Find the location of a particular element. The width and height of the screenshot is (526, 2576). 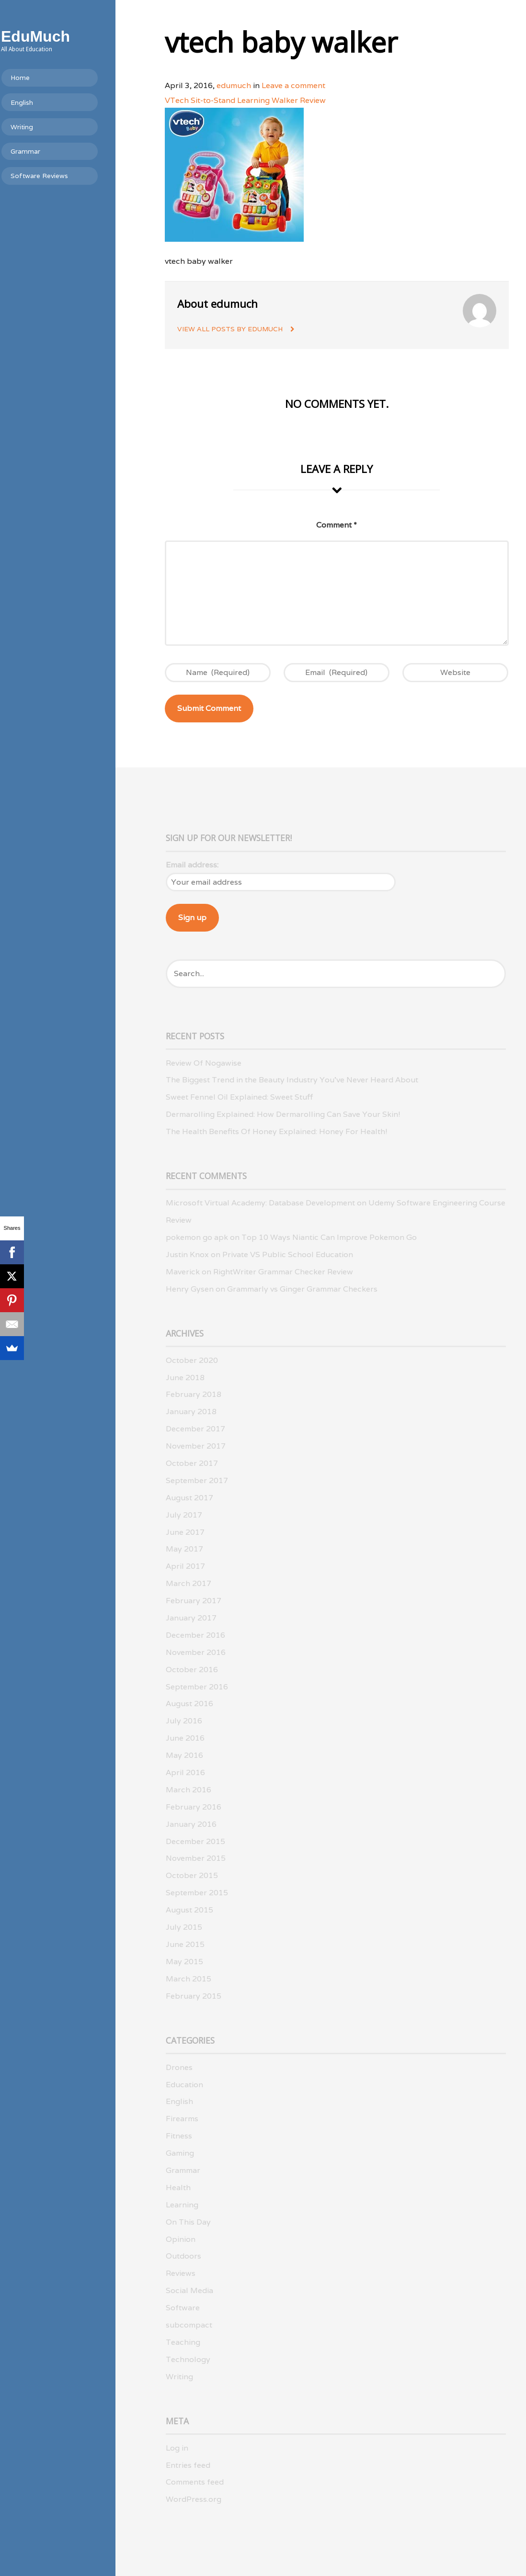

Education is located at coordinates (184, 2085).